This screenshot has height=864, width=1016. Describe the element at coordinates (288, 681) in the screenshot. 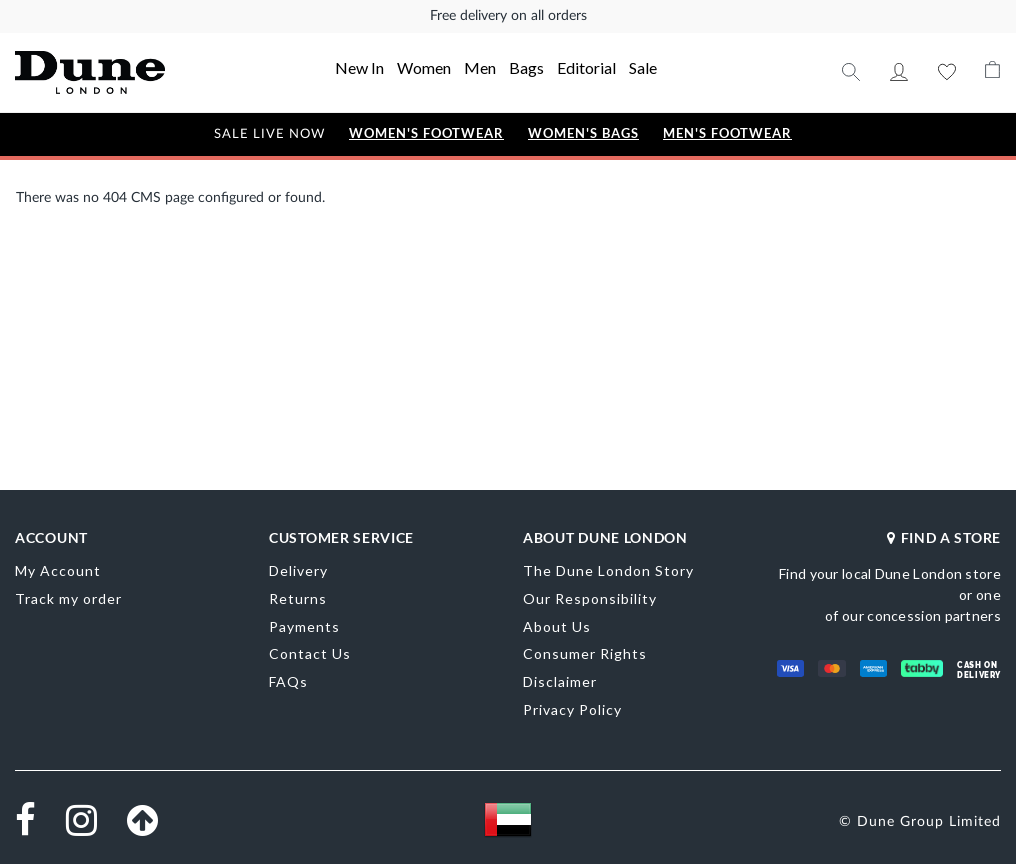

I see `FAQs` at that location.